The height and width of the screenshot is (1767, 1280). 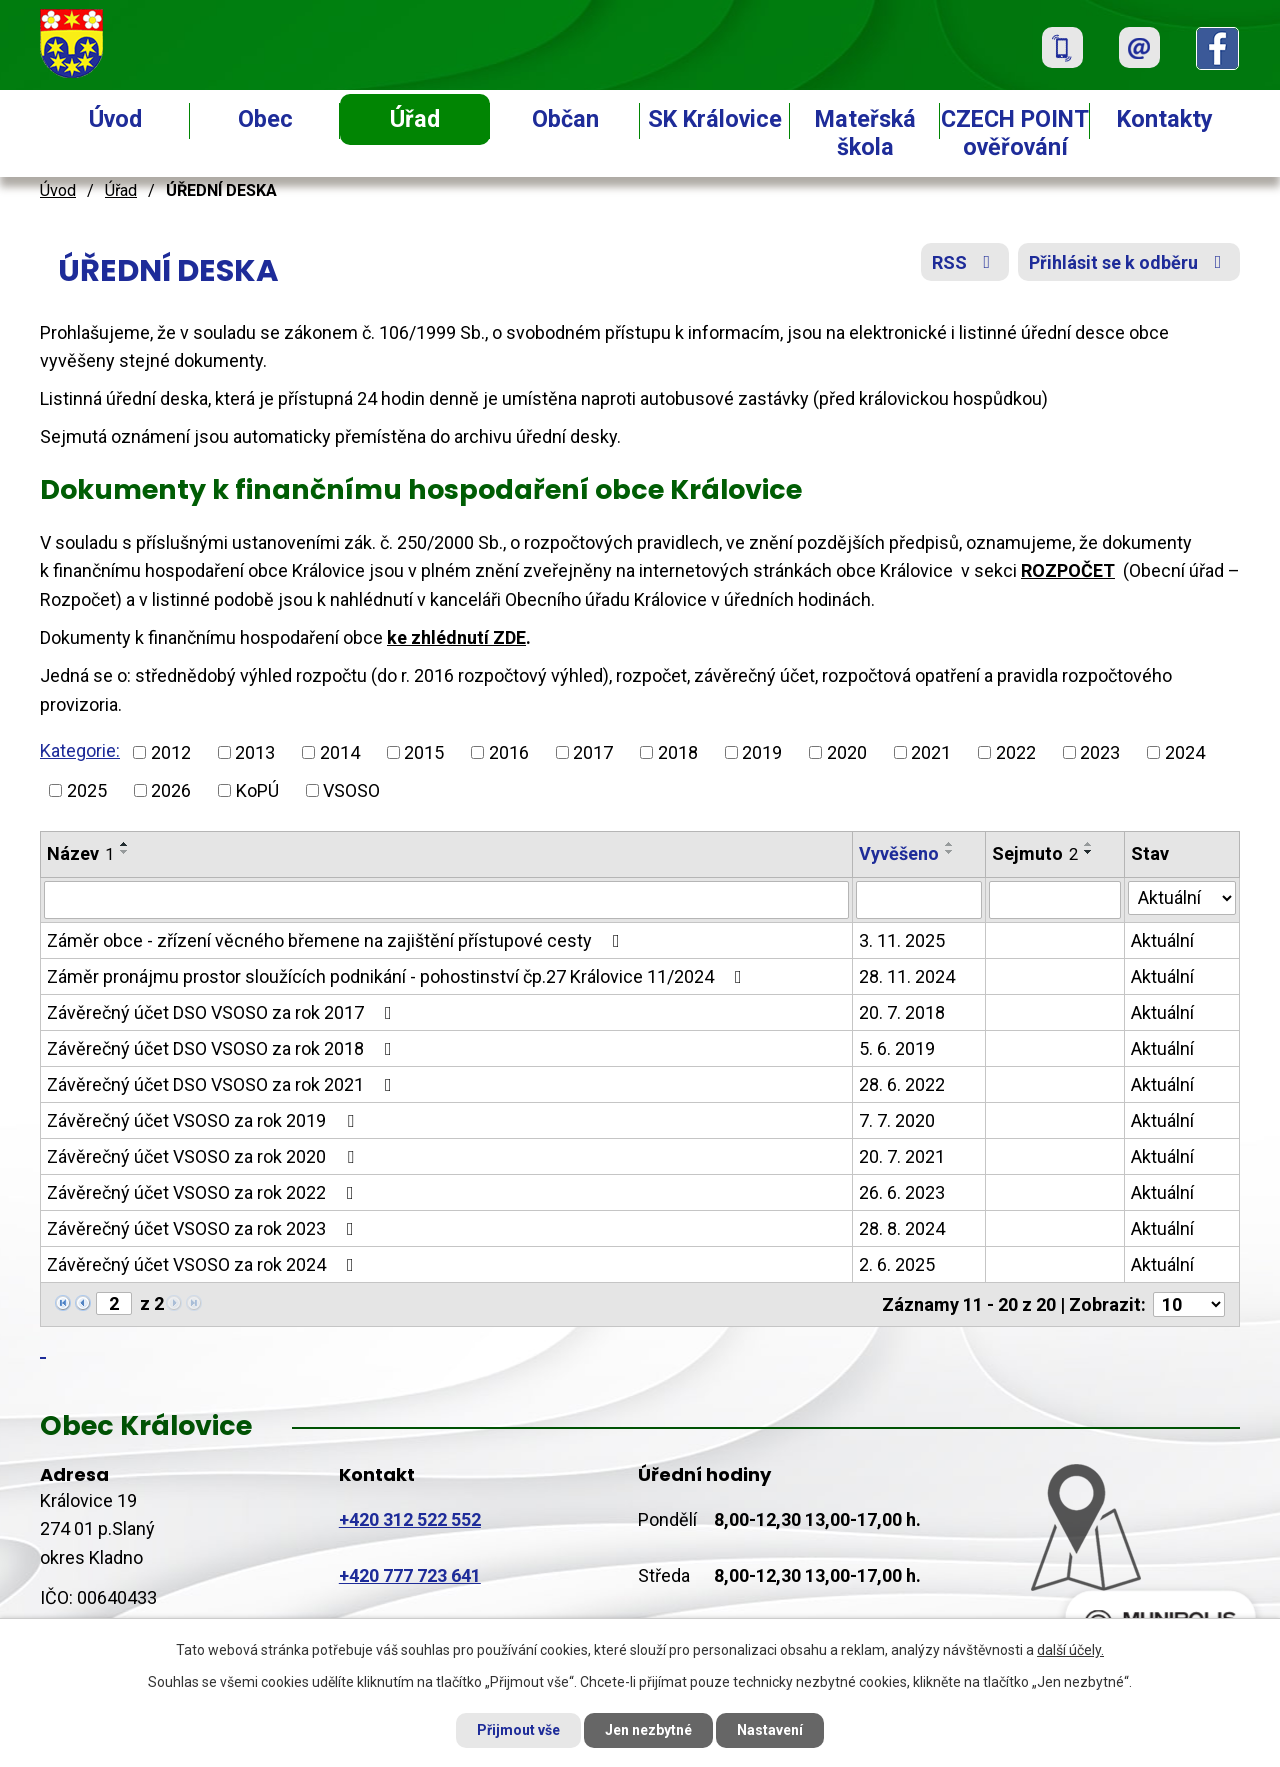 What do you see at coordinates (593, 752) in the screenshot?
I see `2017` at bounding box center [593, 752].